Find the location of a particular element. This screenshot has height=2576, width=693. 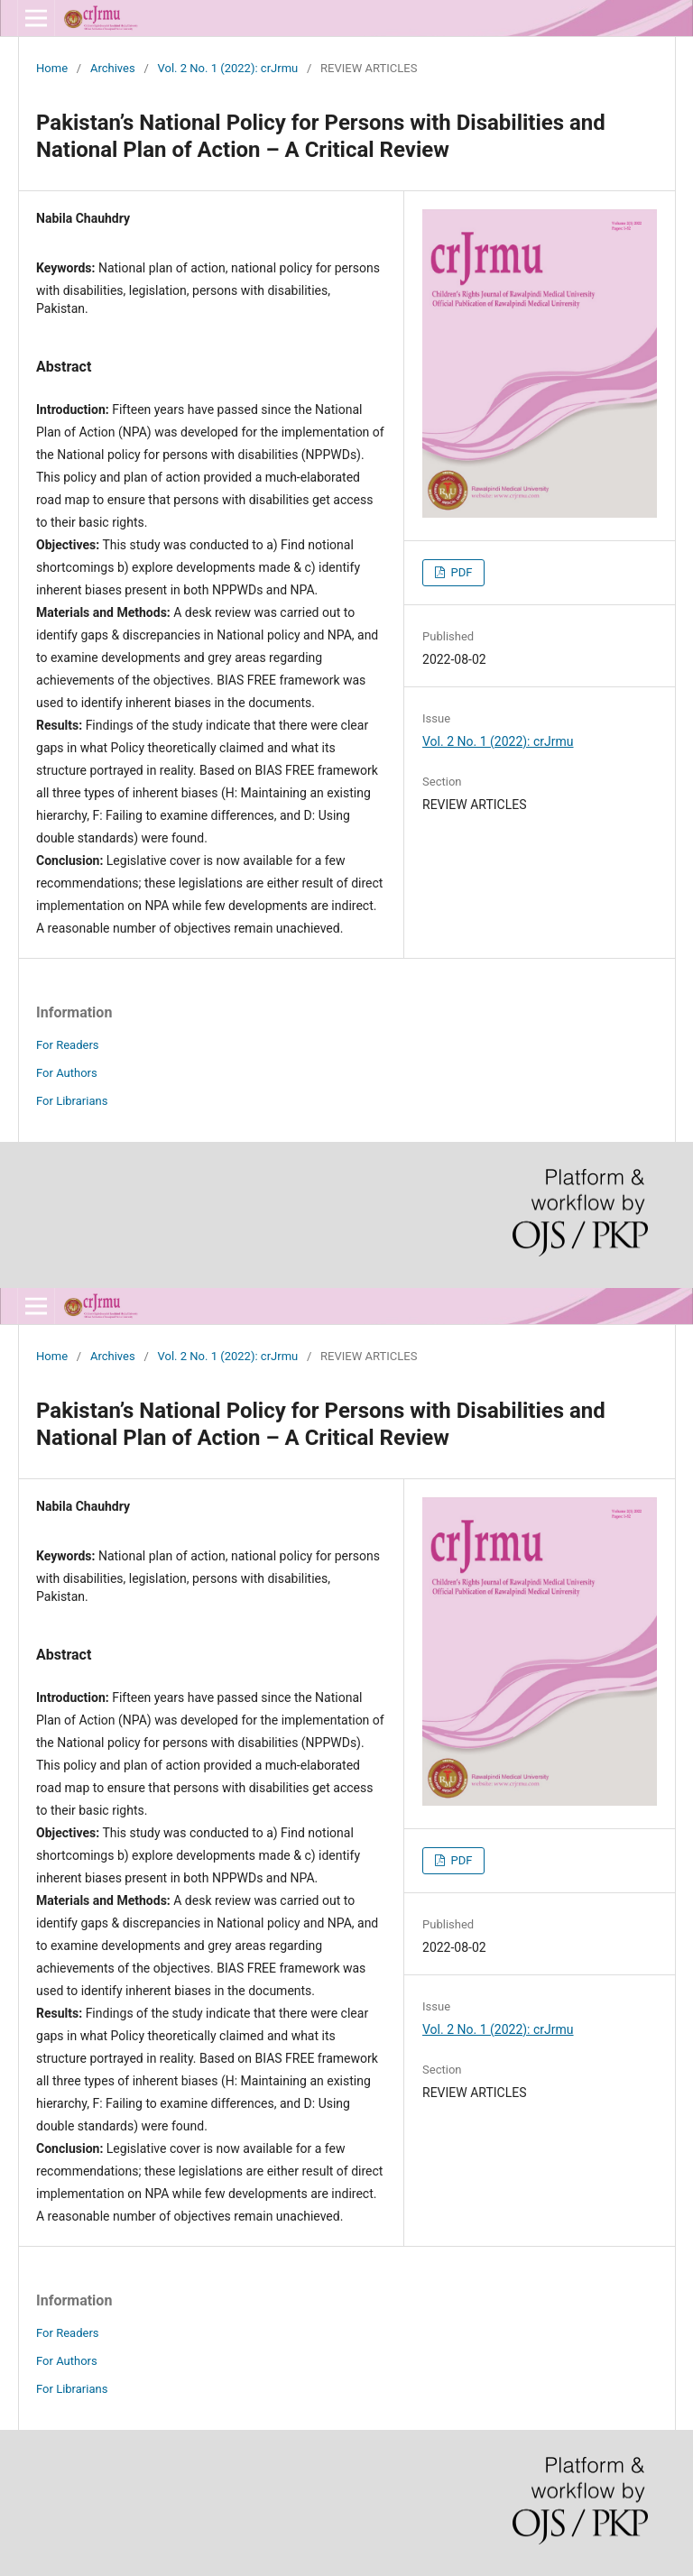

Archives is located at coordinates (112, 68).